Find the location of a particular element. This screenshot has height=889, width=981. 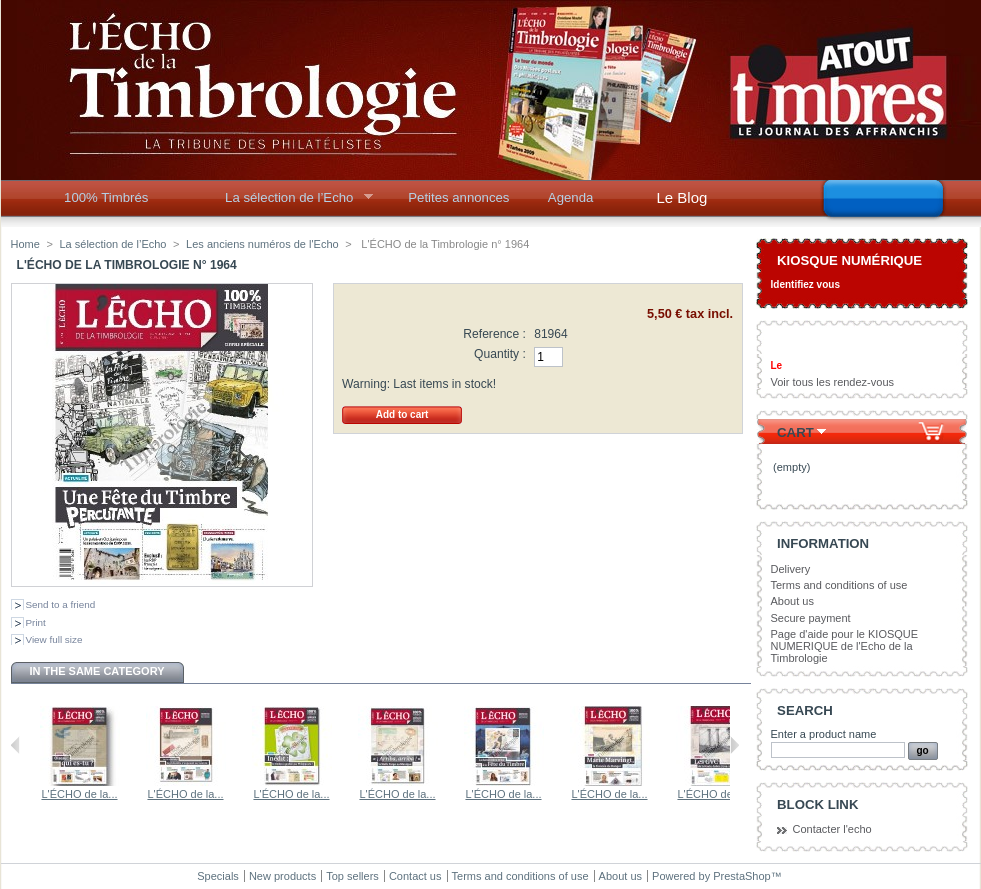

About us is located at coordinates (792, 601).